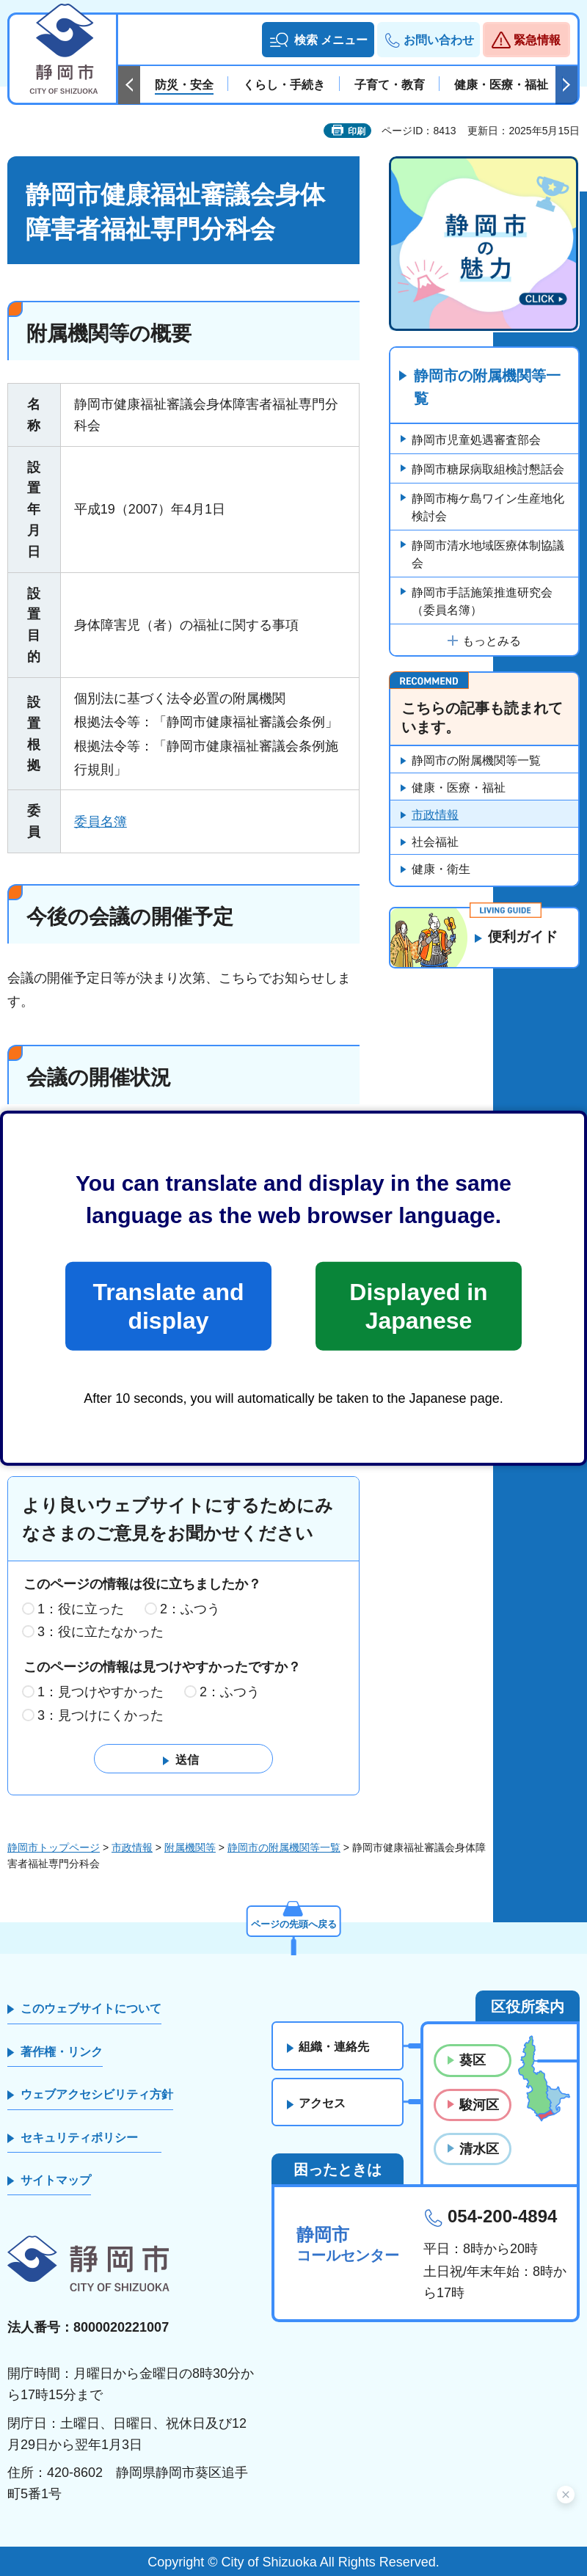 The height and width of the screenshot is (2576, 587). What do you see at coordinates (129, 85) in the screenshot?
I see `前のスライドを表示 [Previous slide]` at bounding box center [129, 85].